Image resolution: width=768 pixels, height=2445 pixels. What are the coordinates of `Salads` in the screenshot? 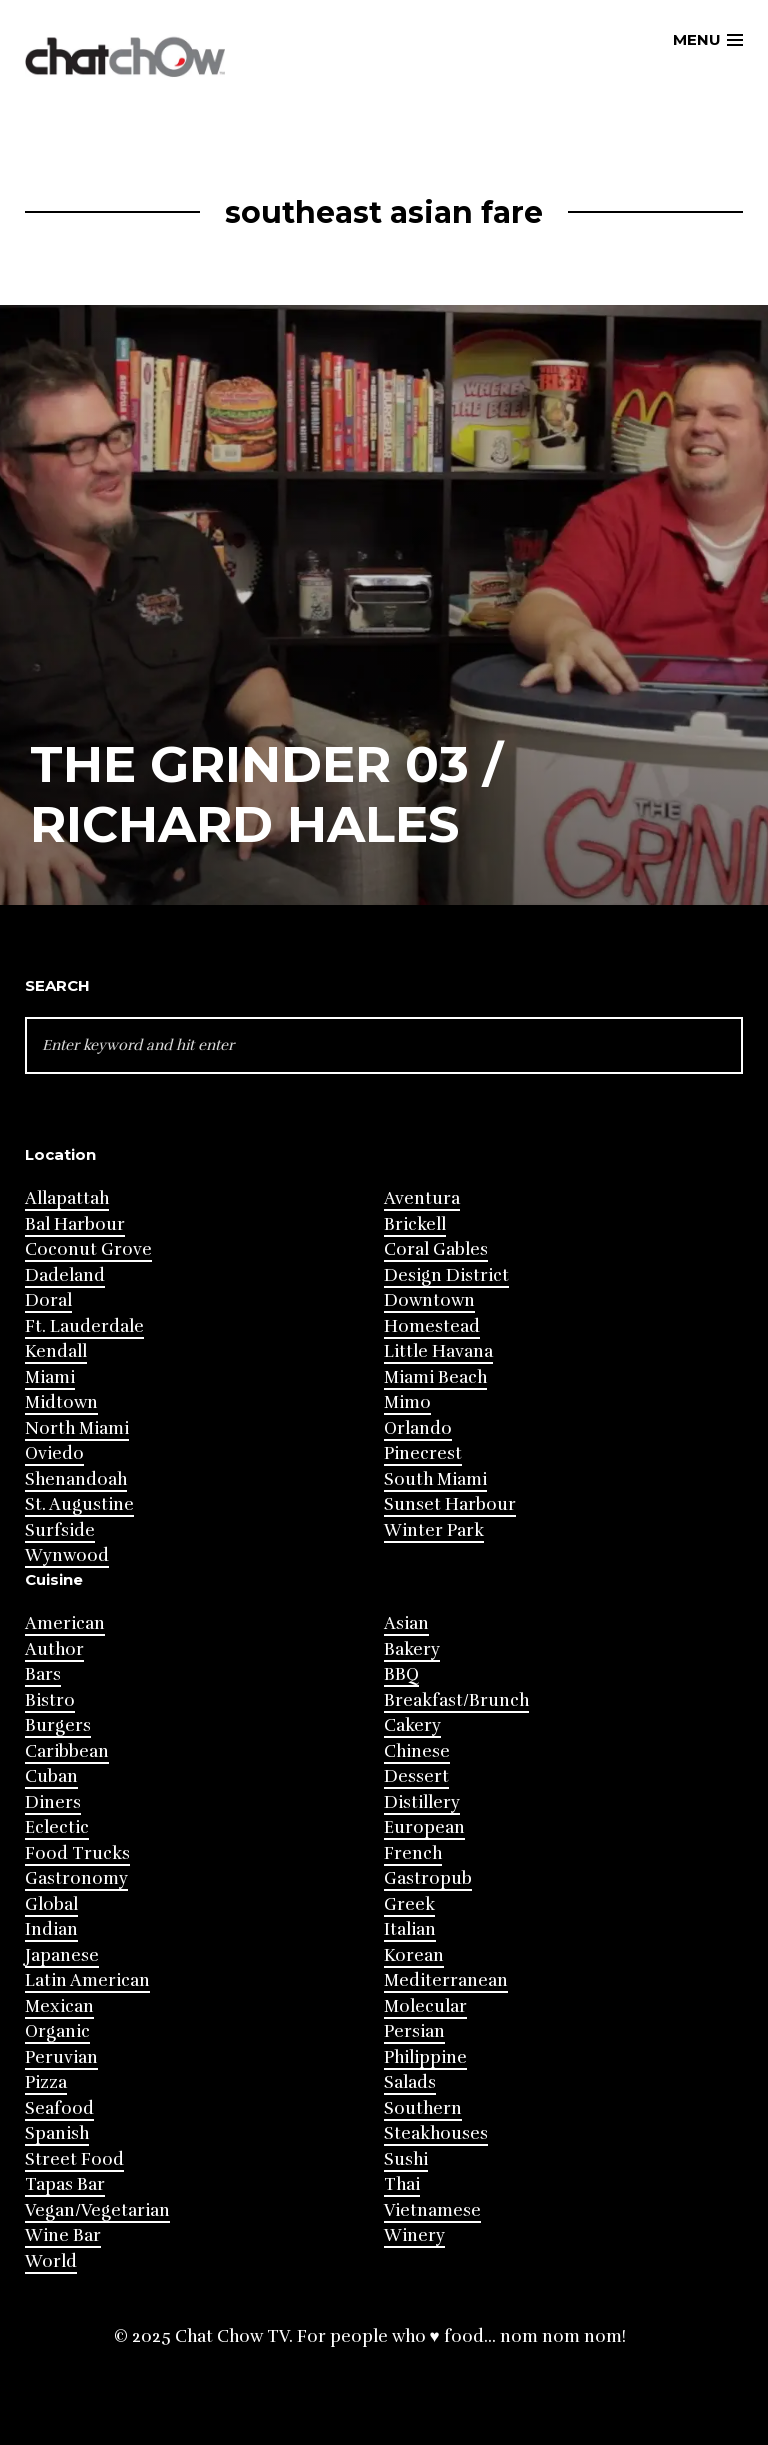 It's located at (410, 2082).